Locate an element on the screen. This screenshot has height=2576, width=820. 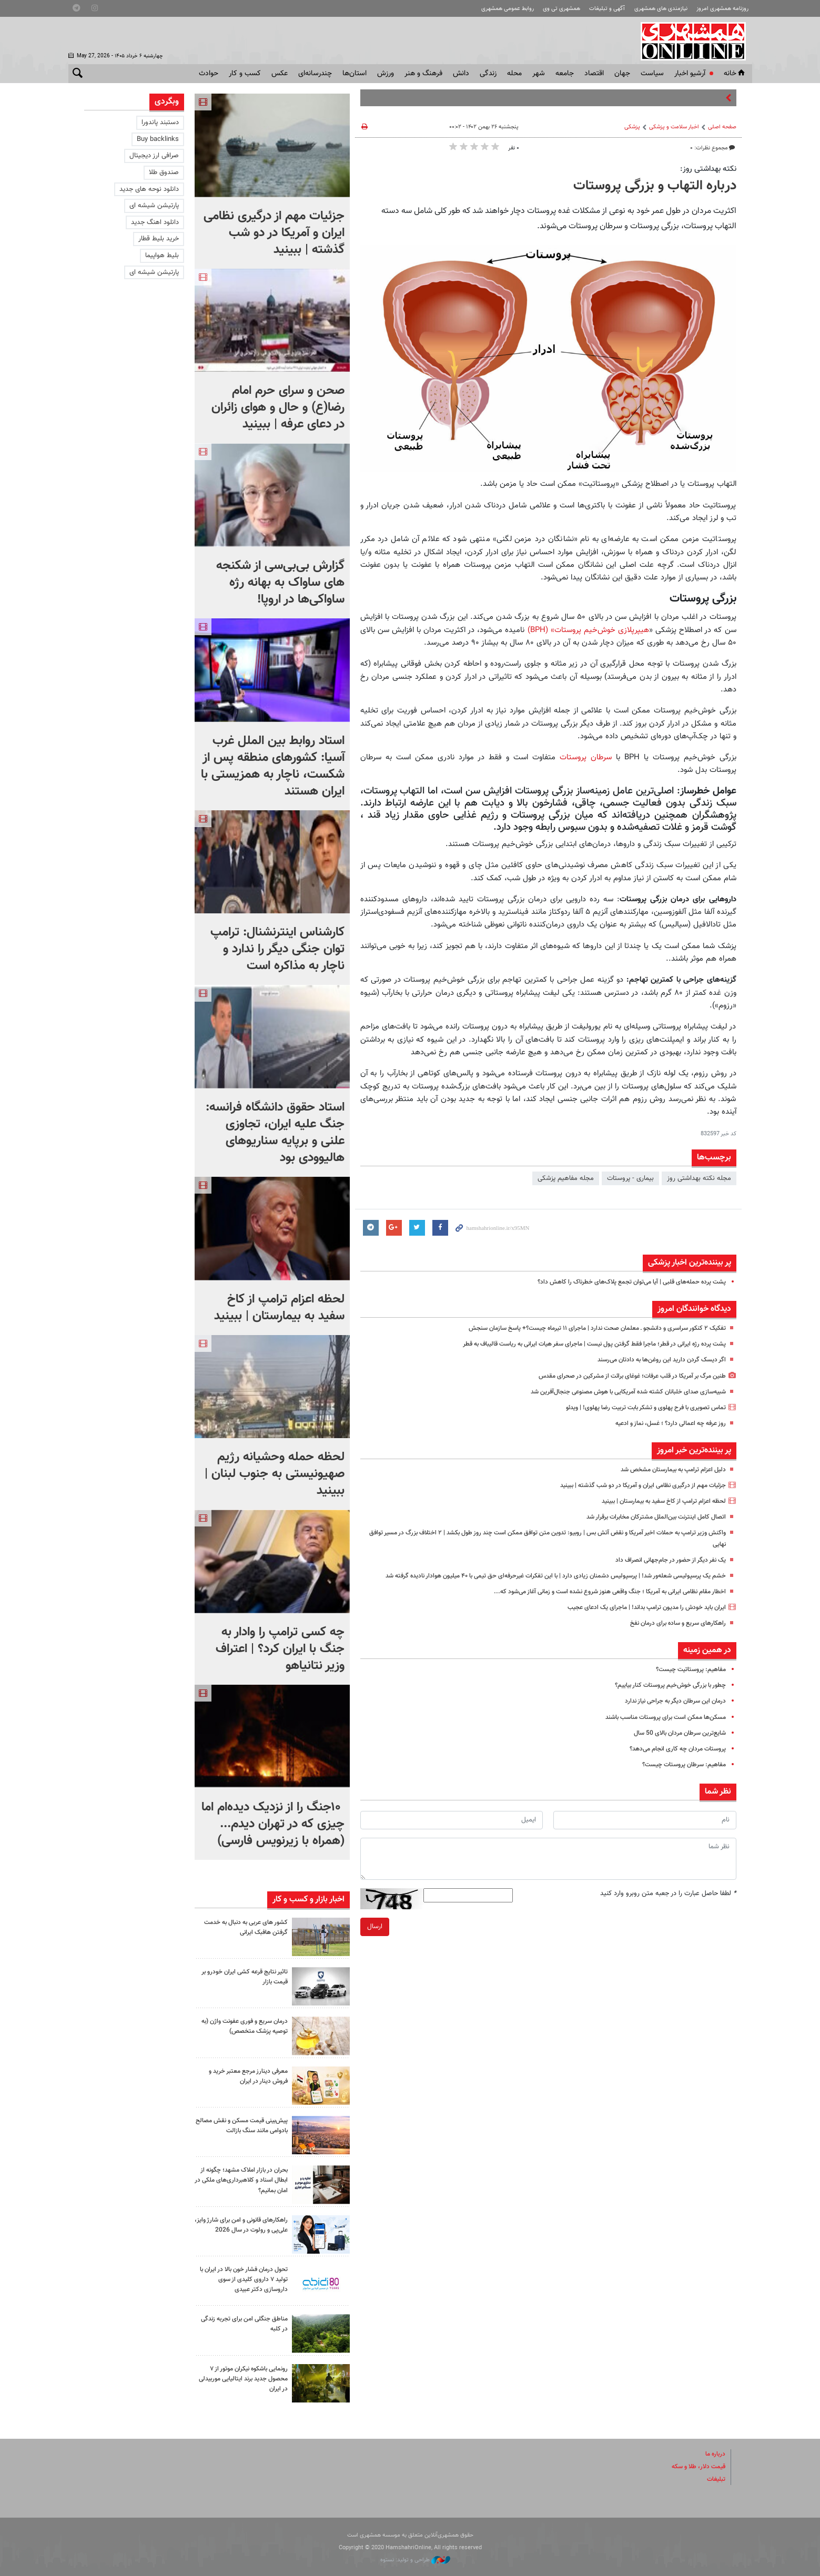
صحن و سرای حرم امام رضا(ع) و حال و هوای زائران در دعای عرفه | ببینید is located at coordinates (278, 407).